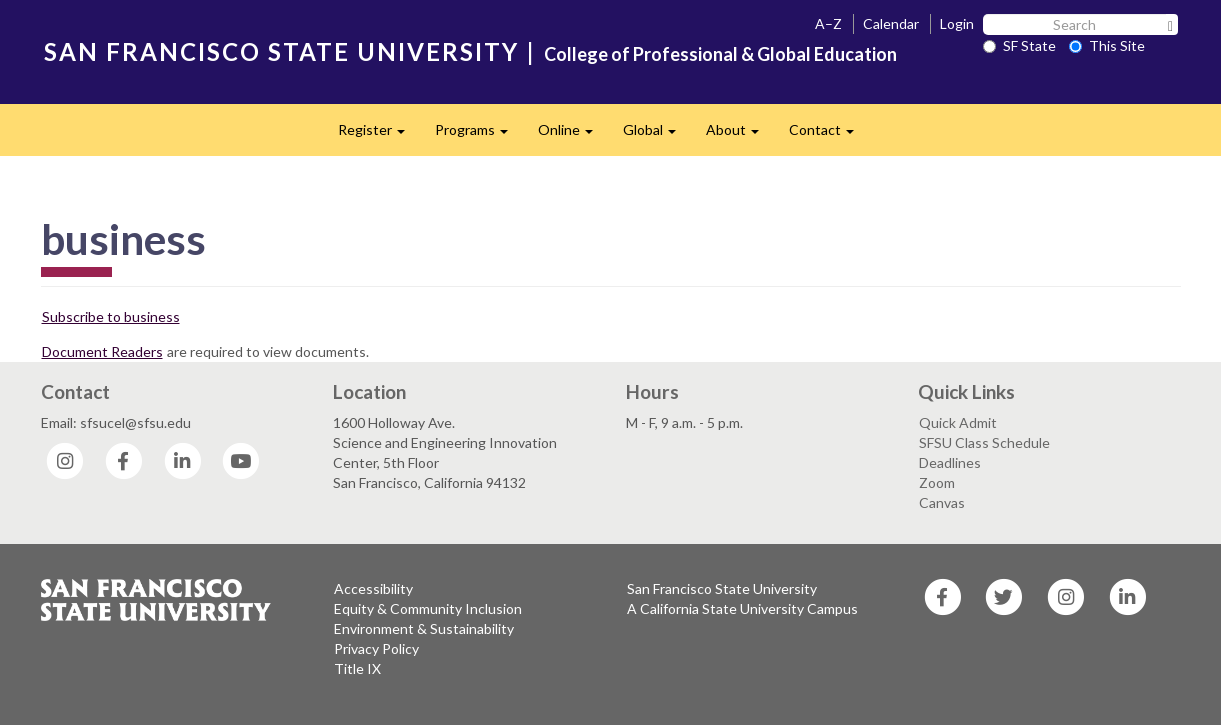 The width and height of the screenshot is (1221, 725). What do you see at coordinates (376, 648) in the screenshot?
I see `Privacy Policy` at bounding box center [376, 648].